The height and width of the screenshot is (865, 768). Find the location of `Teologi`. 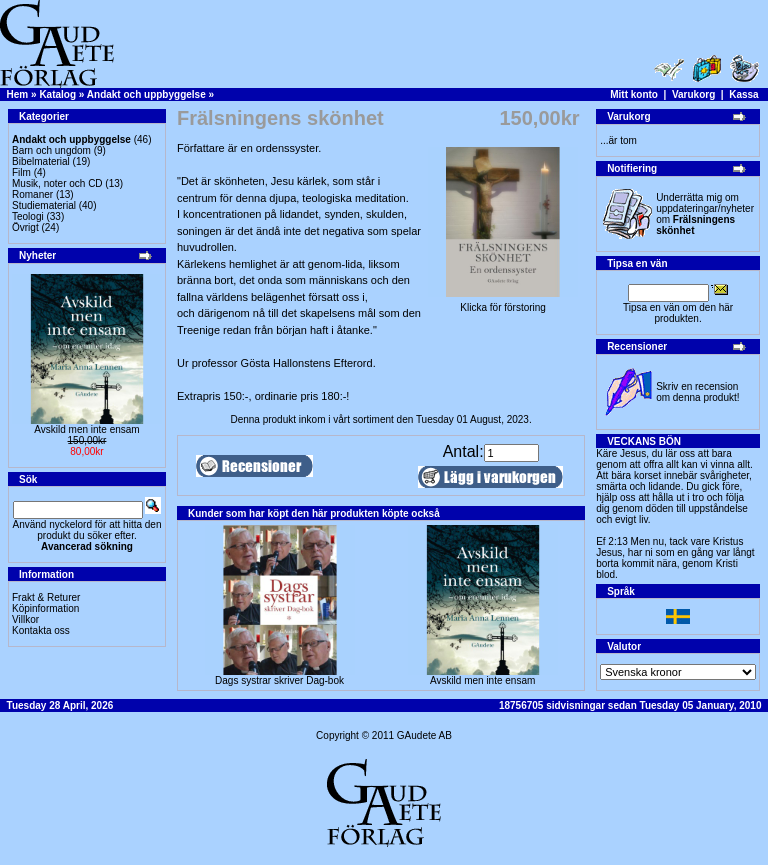

Teologi is located at coordinates (28, 216).